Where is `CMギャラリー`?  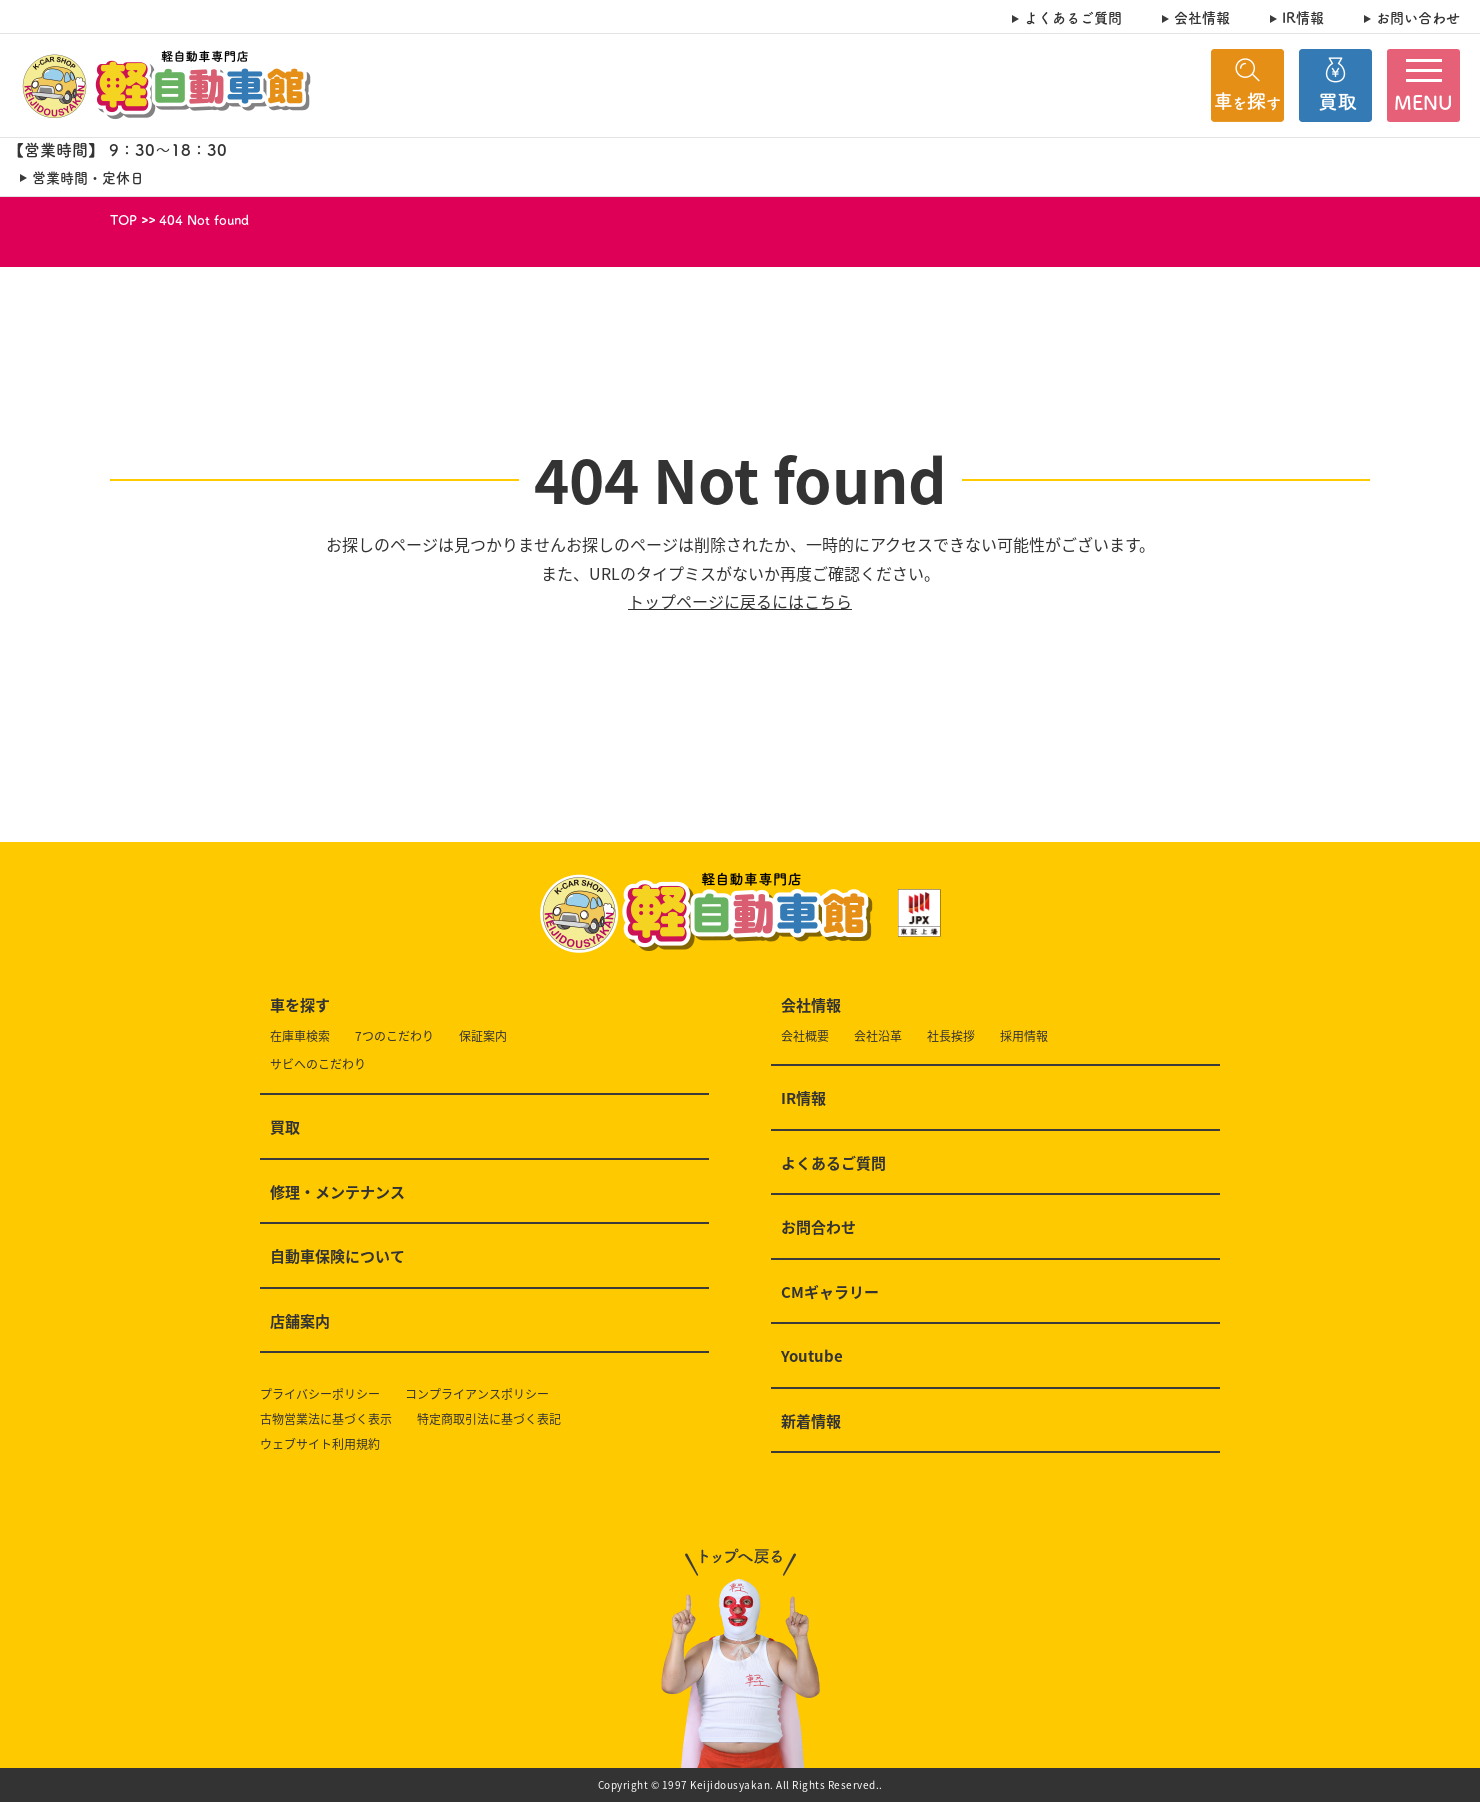
CMギャラリー is located at coordinates (830, 1293).